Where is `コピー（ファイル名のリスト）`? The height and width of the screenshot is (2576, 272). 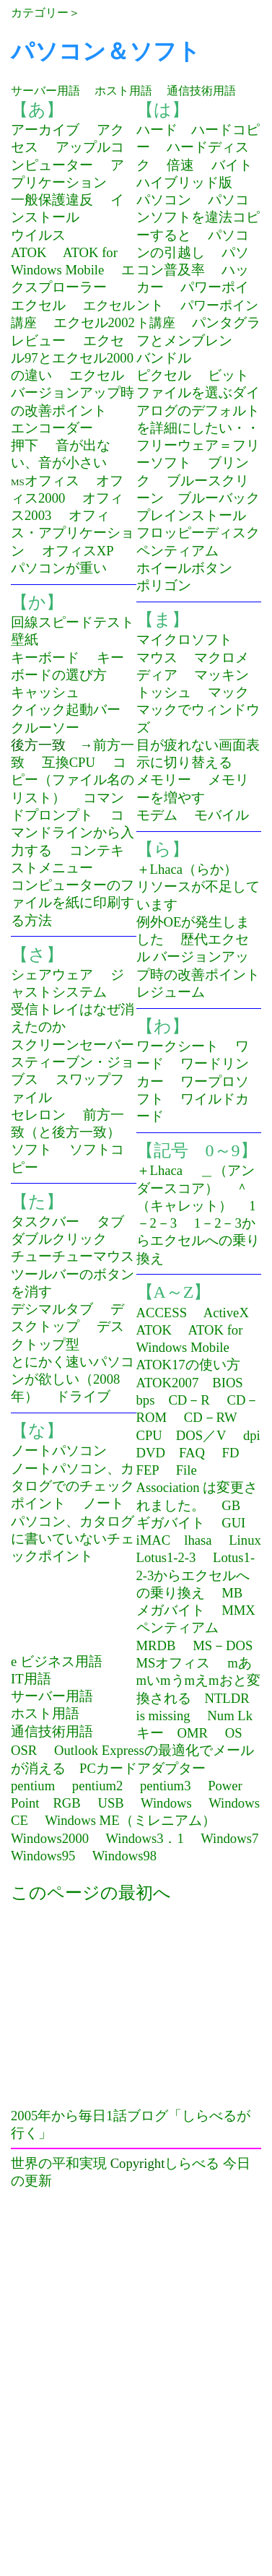
コピー（ファイル名のリスト） is located at coordinates (72, 780).